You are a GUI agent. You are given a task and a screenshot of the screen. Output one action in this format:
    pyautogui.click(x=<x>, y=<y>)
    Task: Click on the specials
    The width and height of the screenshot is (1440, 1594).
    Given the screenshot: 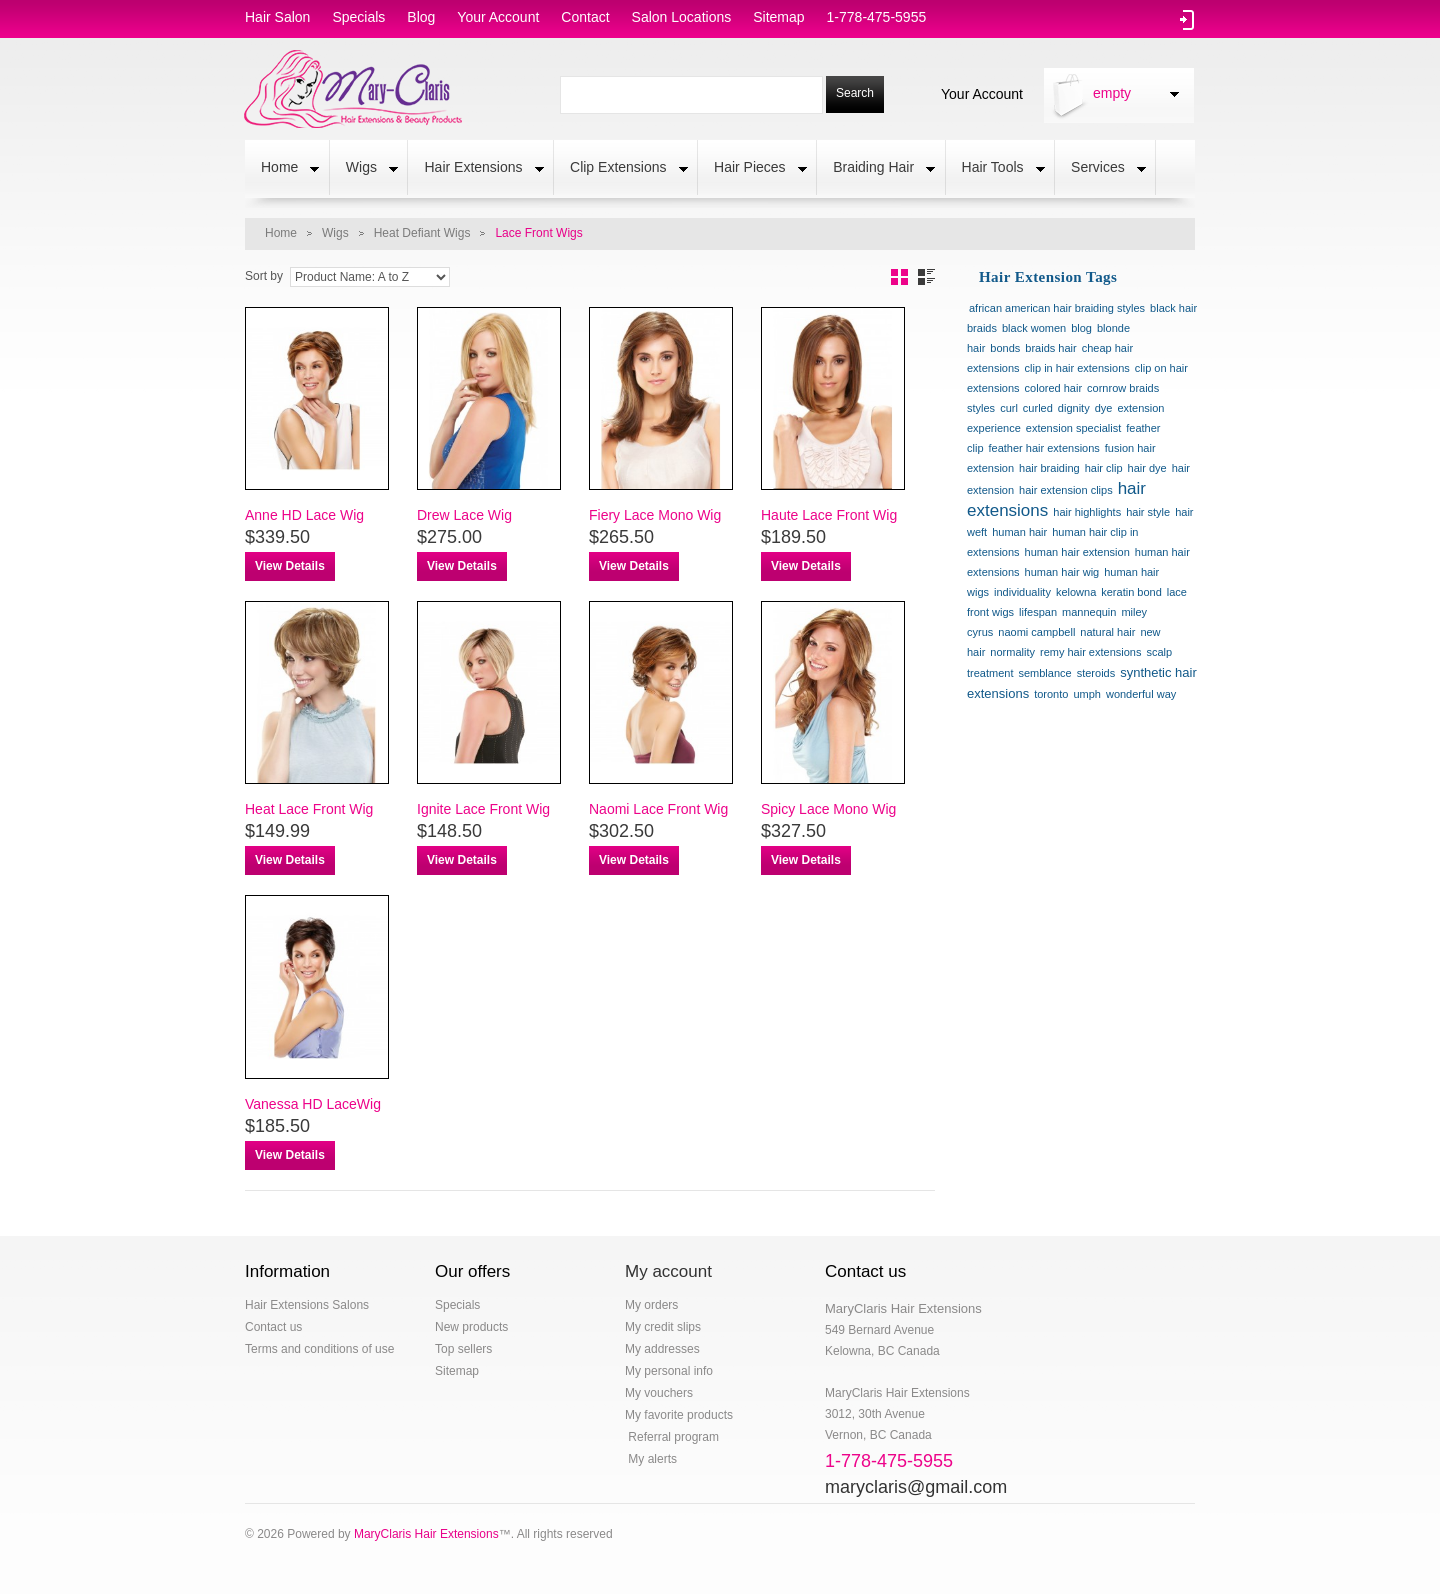 What is the action you would take?
    pyautogui.click(x=358, y=17)
    